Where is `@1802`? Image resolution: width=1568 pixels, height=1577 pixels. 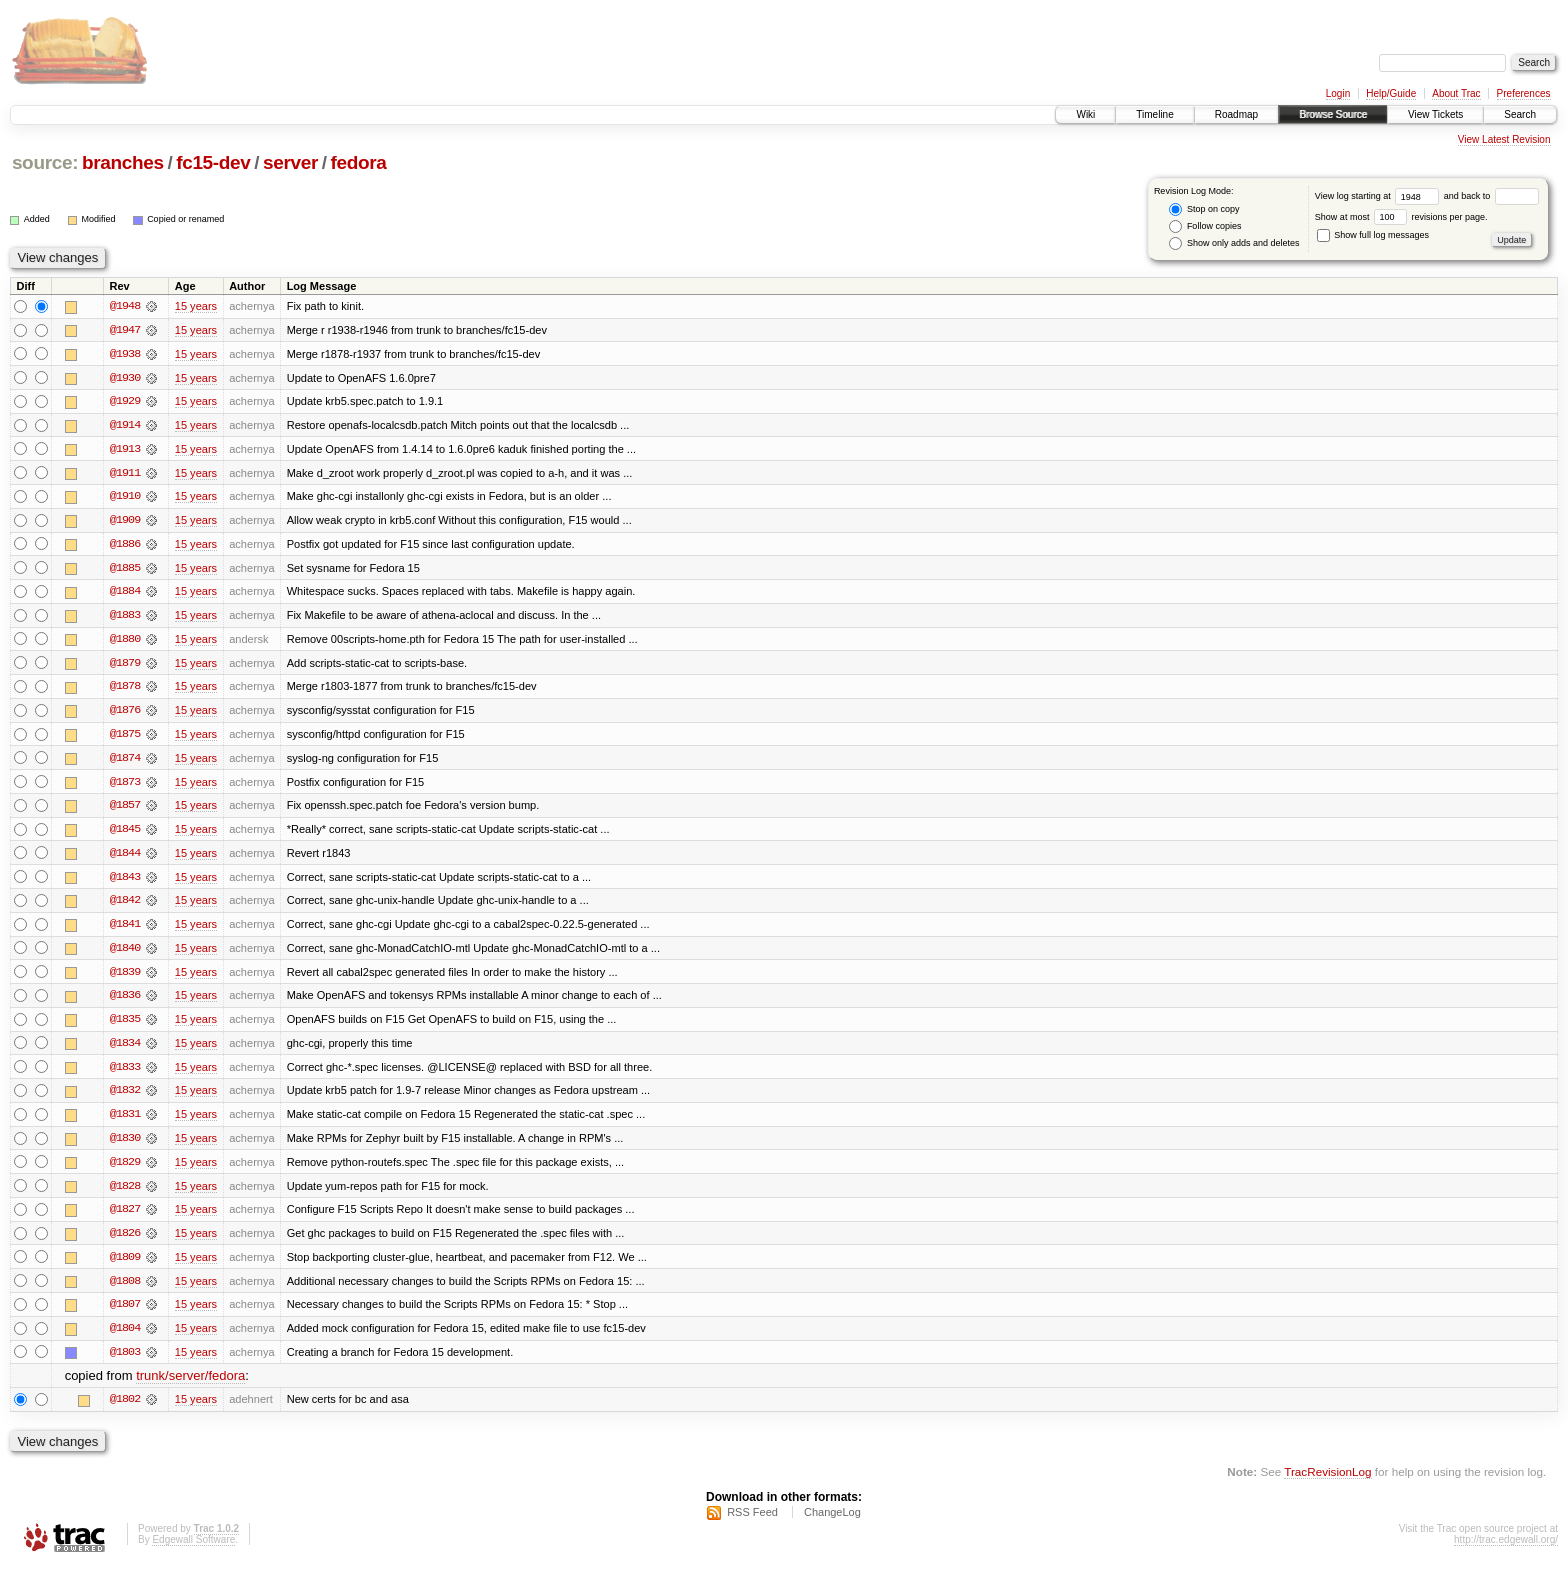 @1802 is located at coordinates (125, 1410).